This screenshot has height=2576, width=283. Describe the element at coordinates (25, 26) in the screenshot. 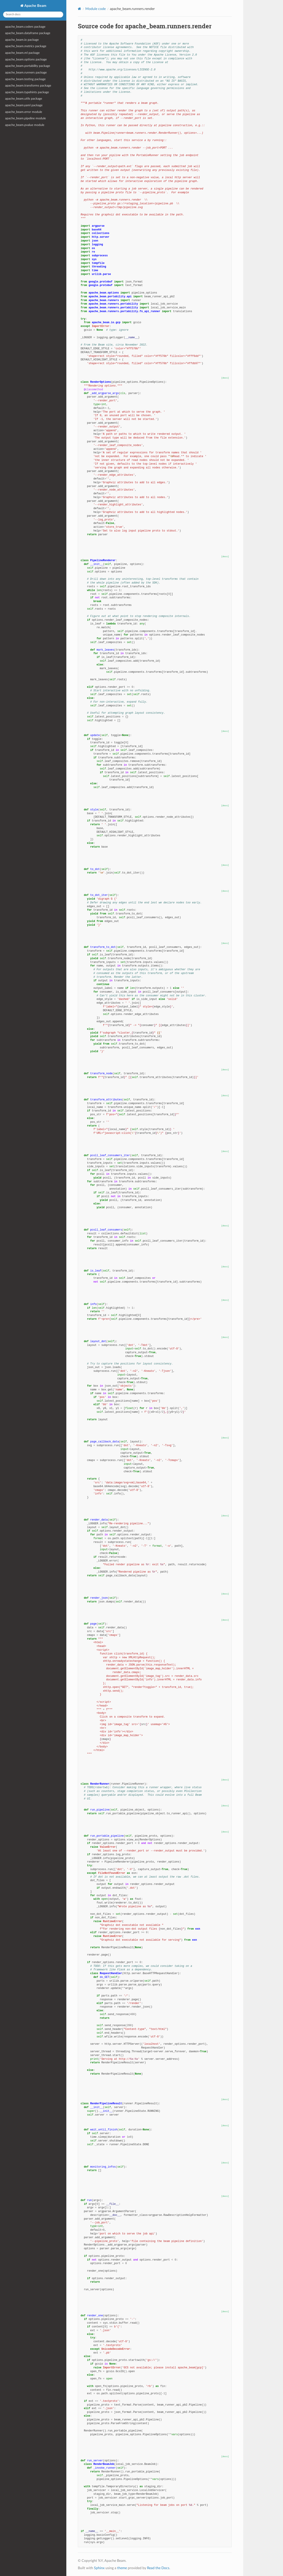

I see `apache_beam.coders package` at that location.